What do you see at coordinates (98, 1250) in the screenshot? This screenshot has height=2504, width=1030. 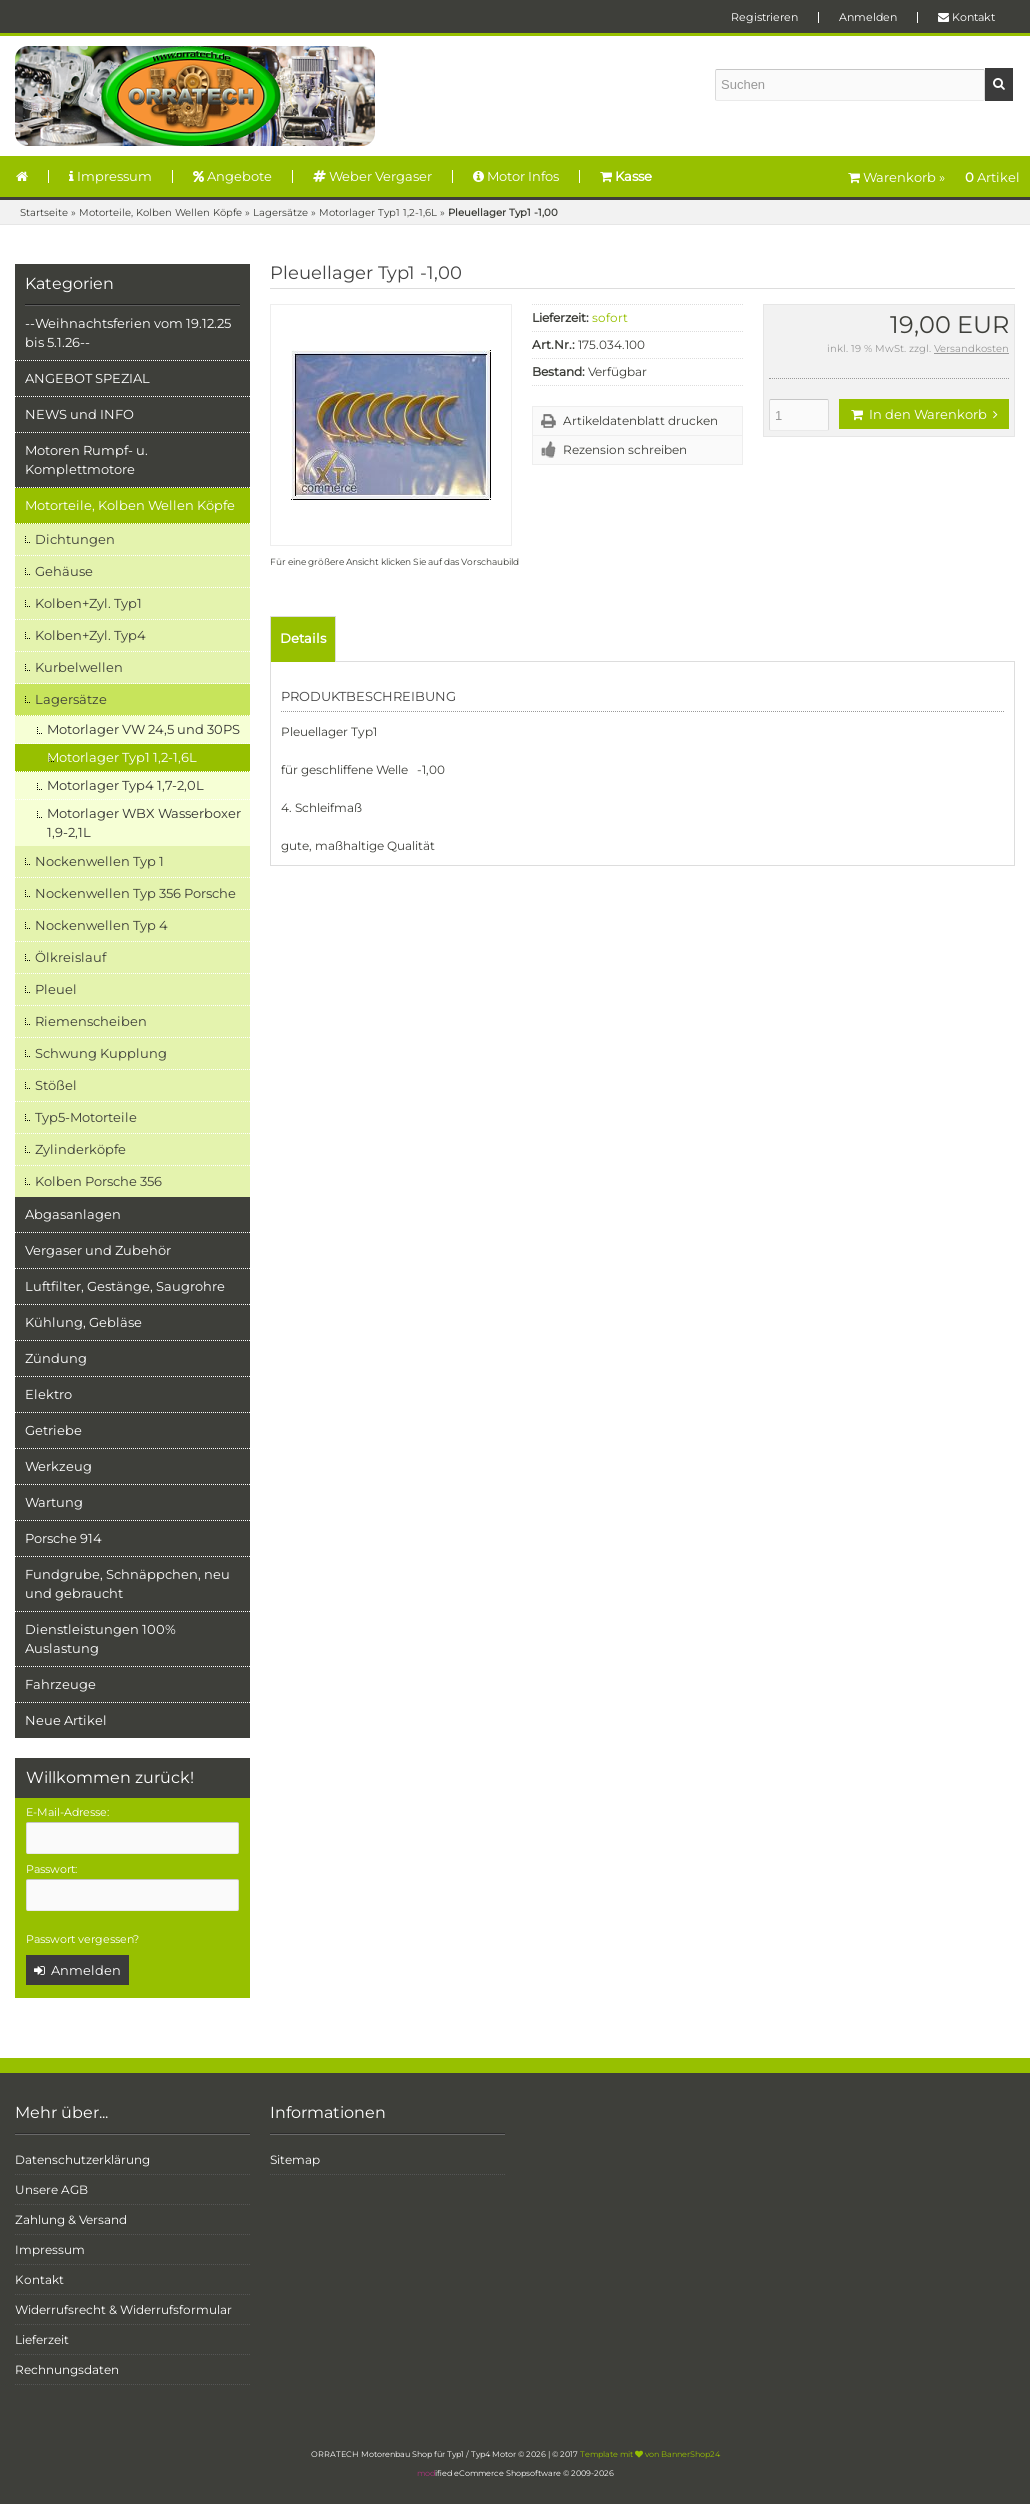 I see `Vergaser und Zubehör` at bounding box center [98, 1250].